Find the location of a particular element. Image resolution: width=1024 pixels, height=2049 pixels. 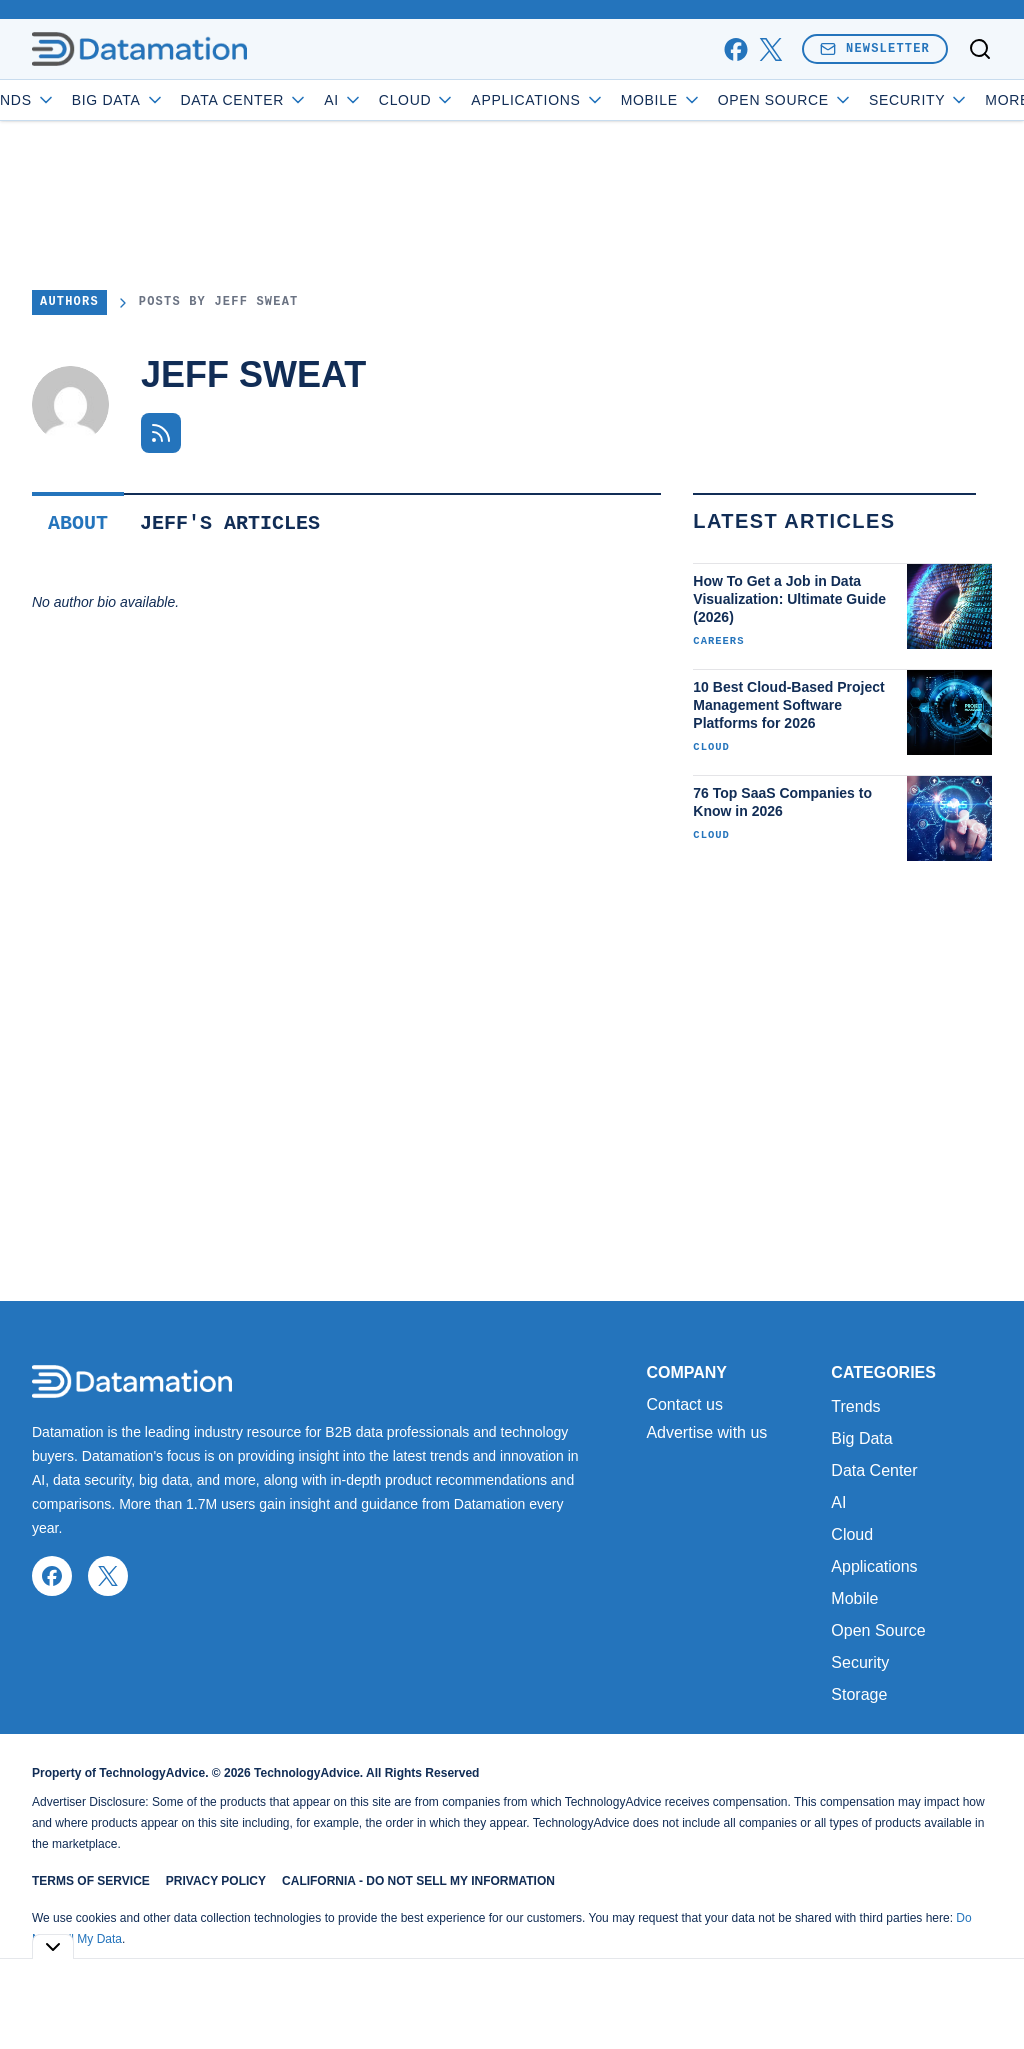

AI is located at coordinates (401, 100).